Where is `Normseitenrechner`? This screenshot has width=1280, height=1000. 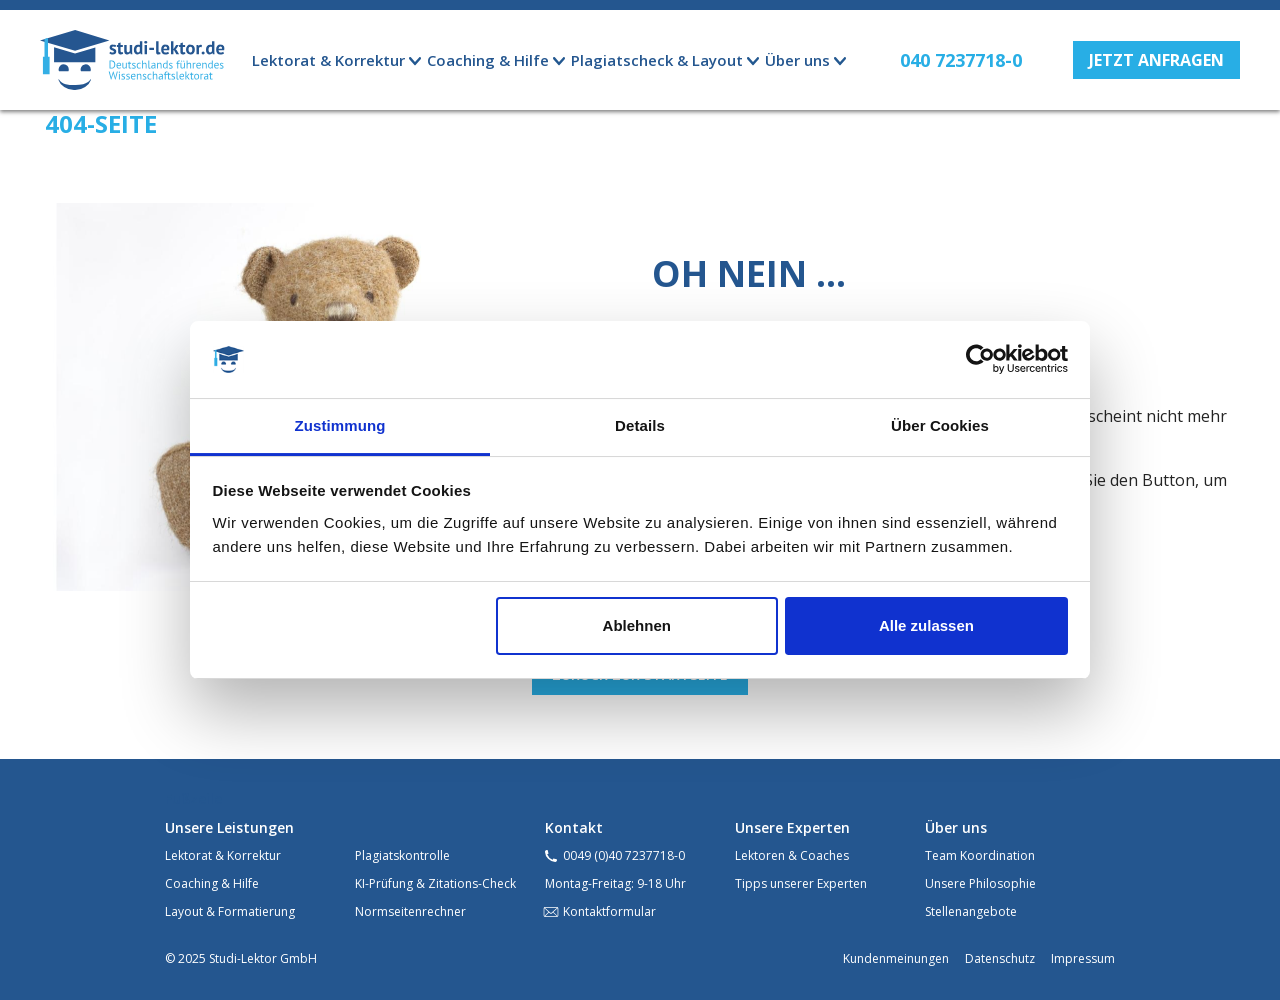 Normseitenrechner is located at coordinates (410, 911).